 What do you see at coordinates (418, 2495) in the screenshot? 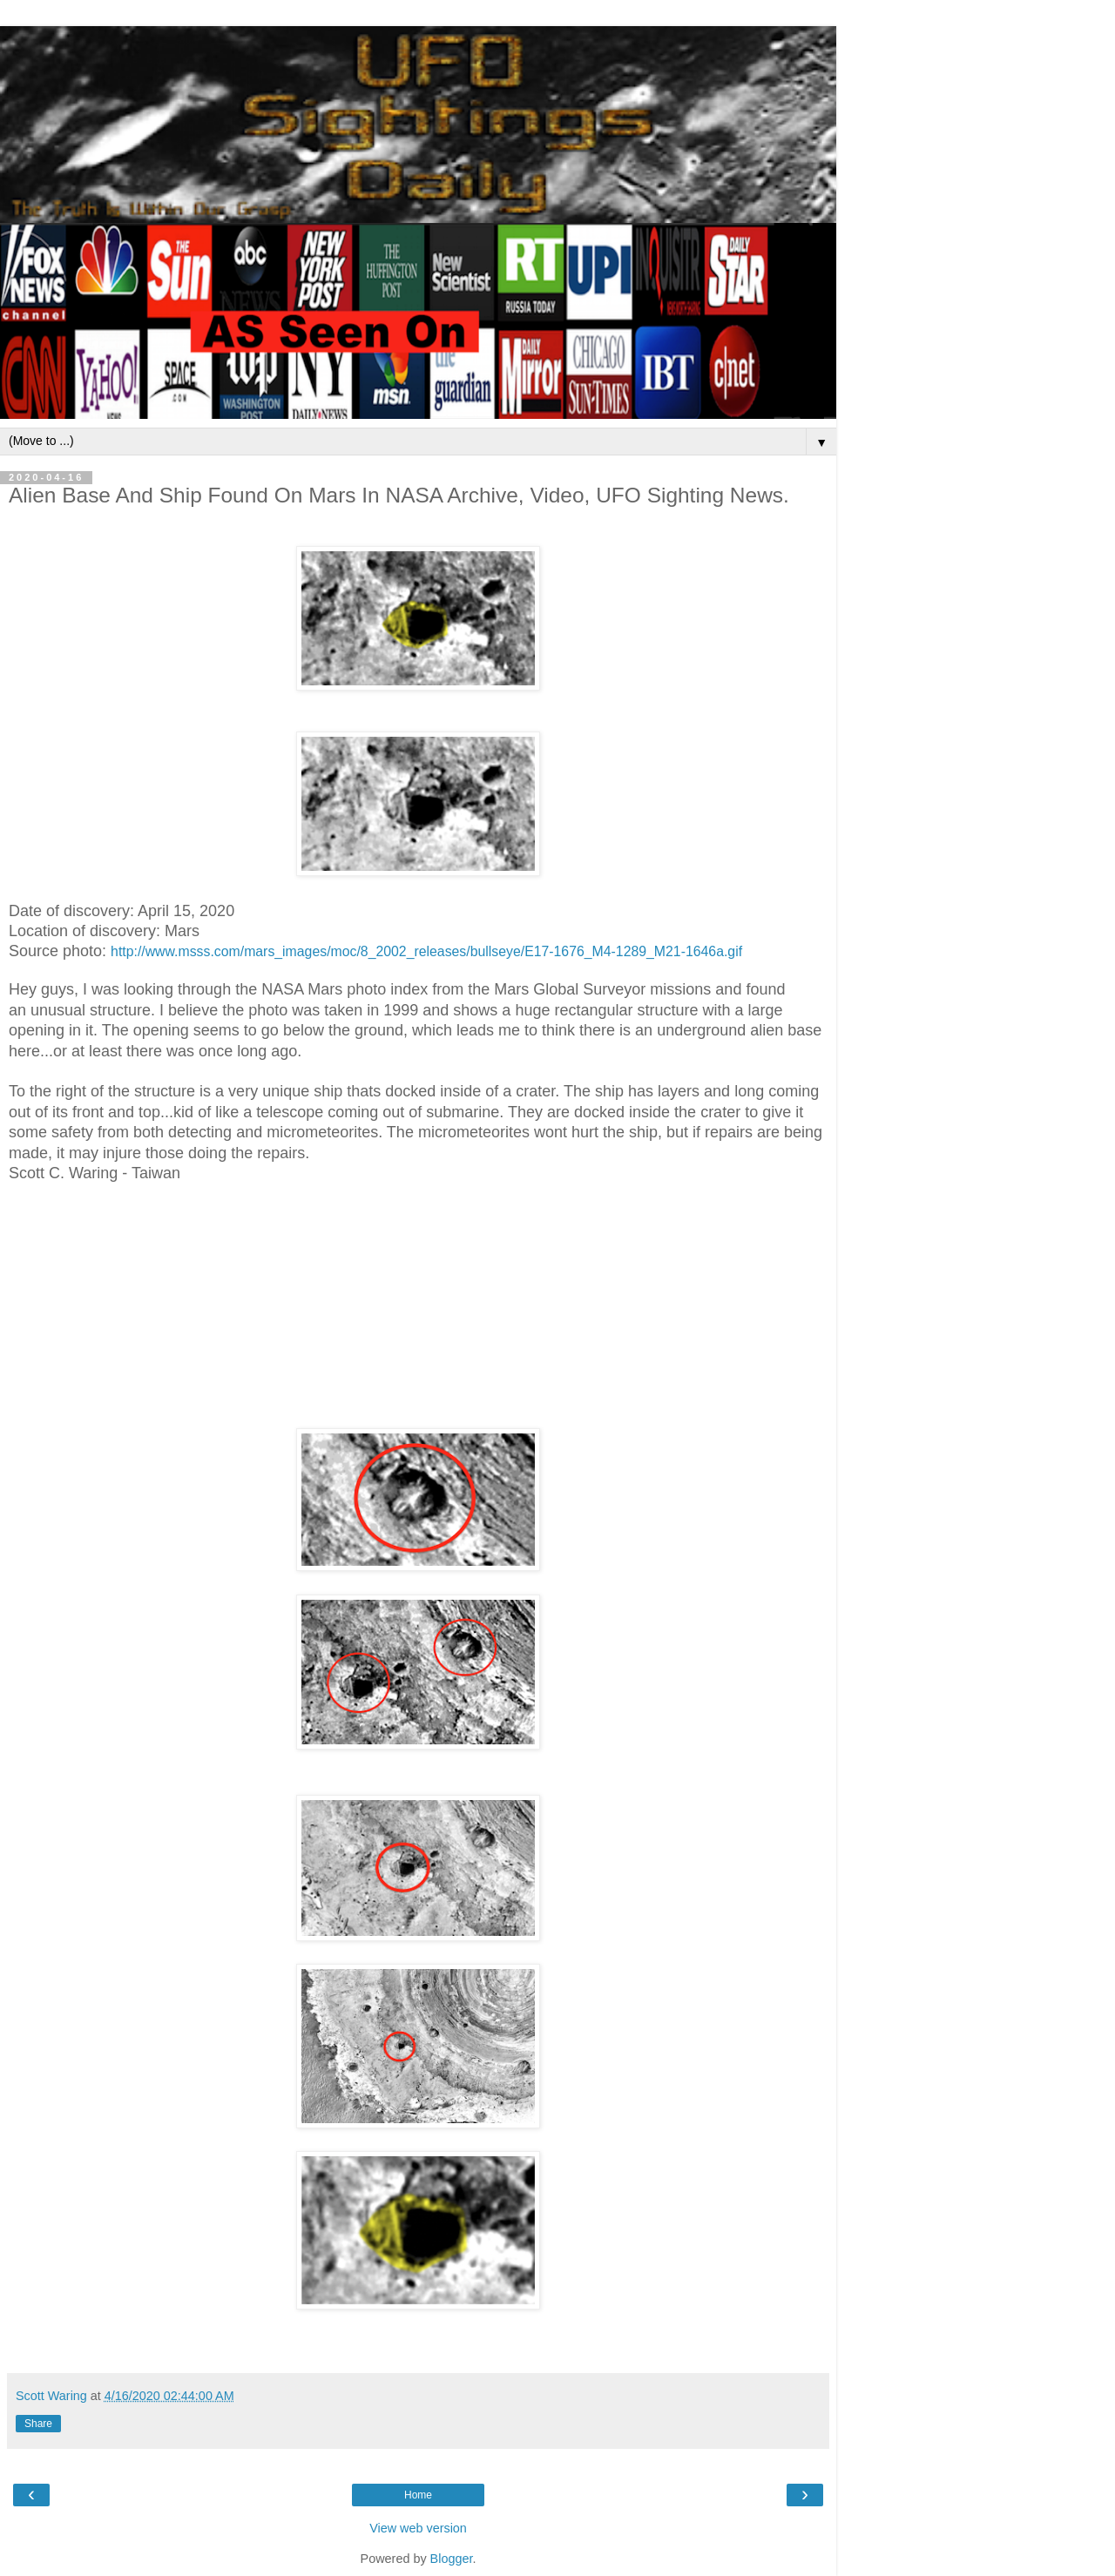
I see `Home` at bounding box center [418, 2495].